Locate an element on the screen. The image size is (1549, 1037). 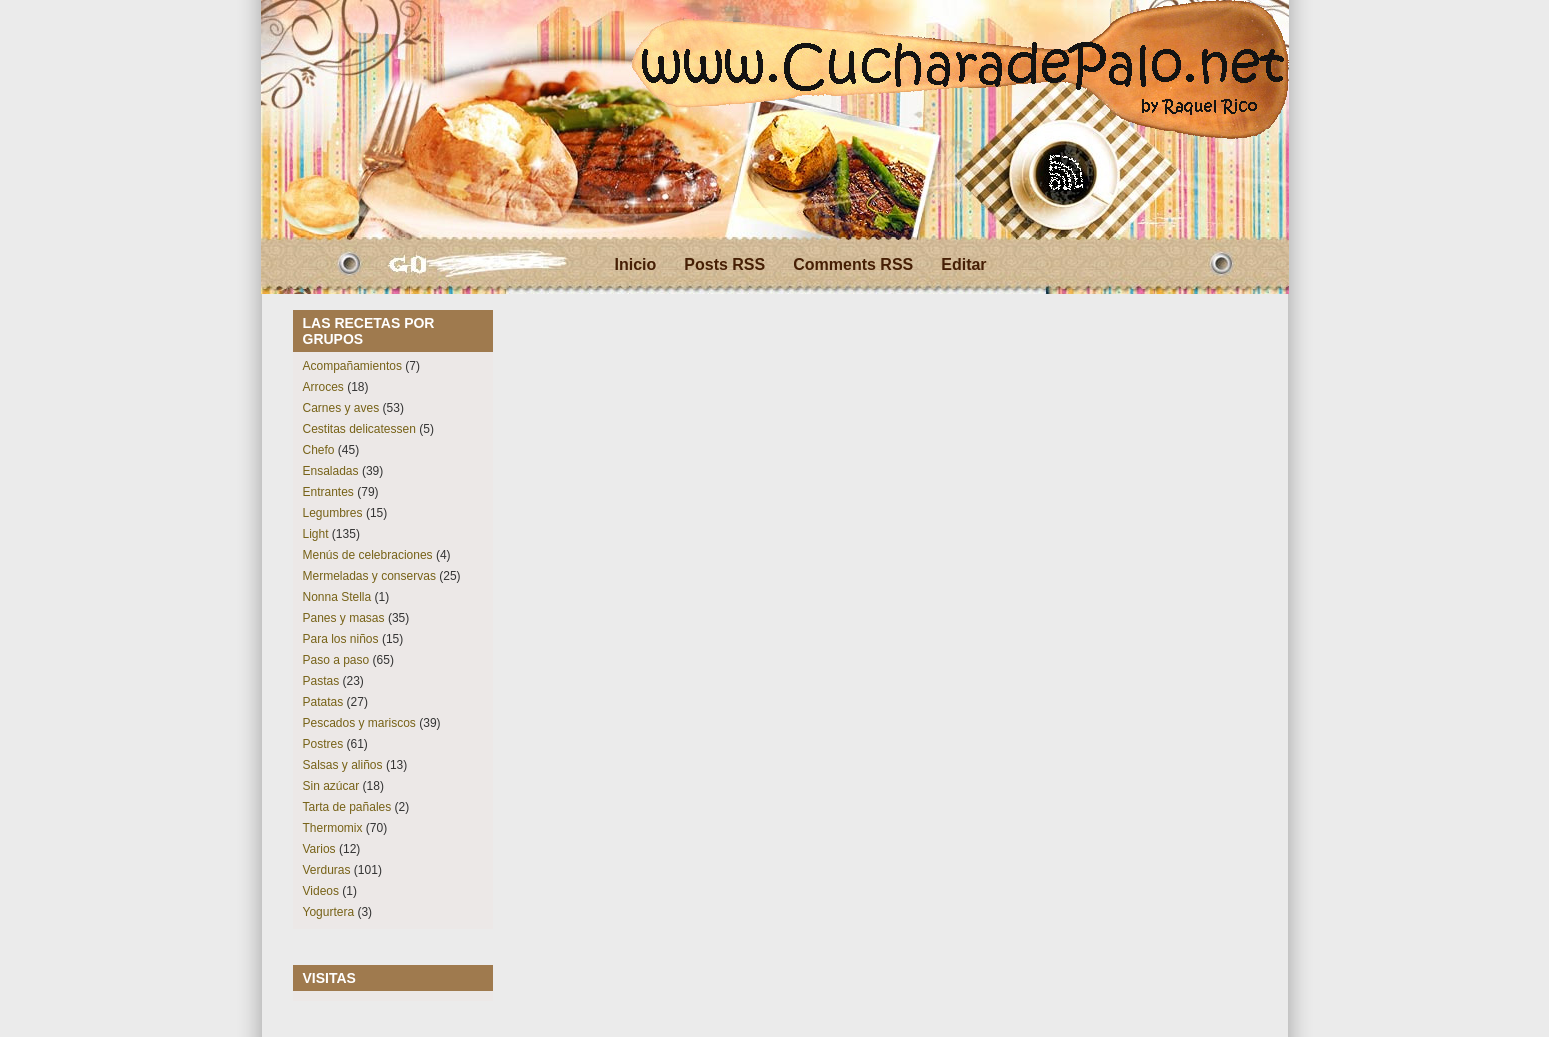
Tarta de pañales is located at coordinates (347, 807).